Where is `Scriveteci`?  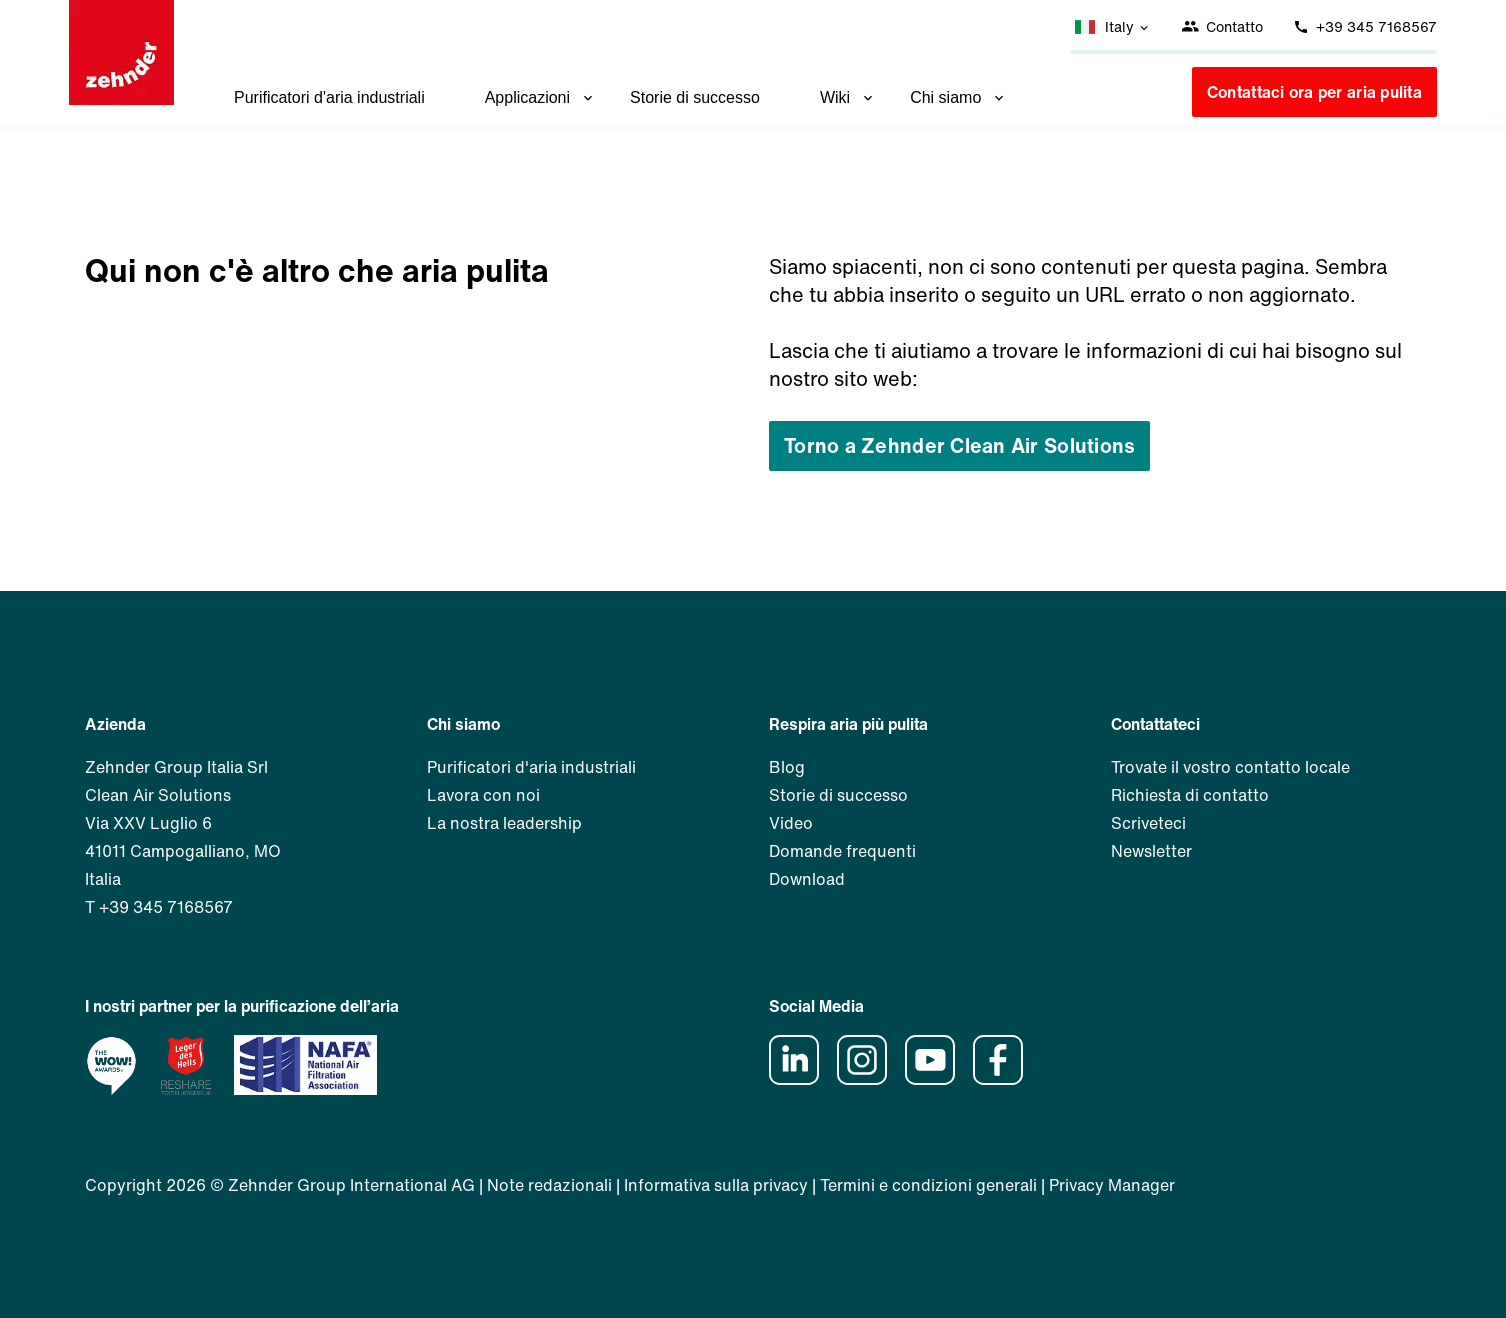
Scriveteci is located at coordinates (1148, 823).